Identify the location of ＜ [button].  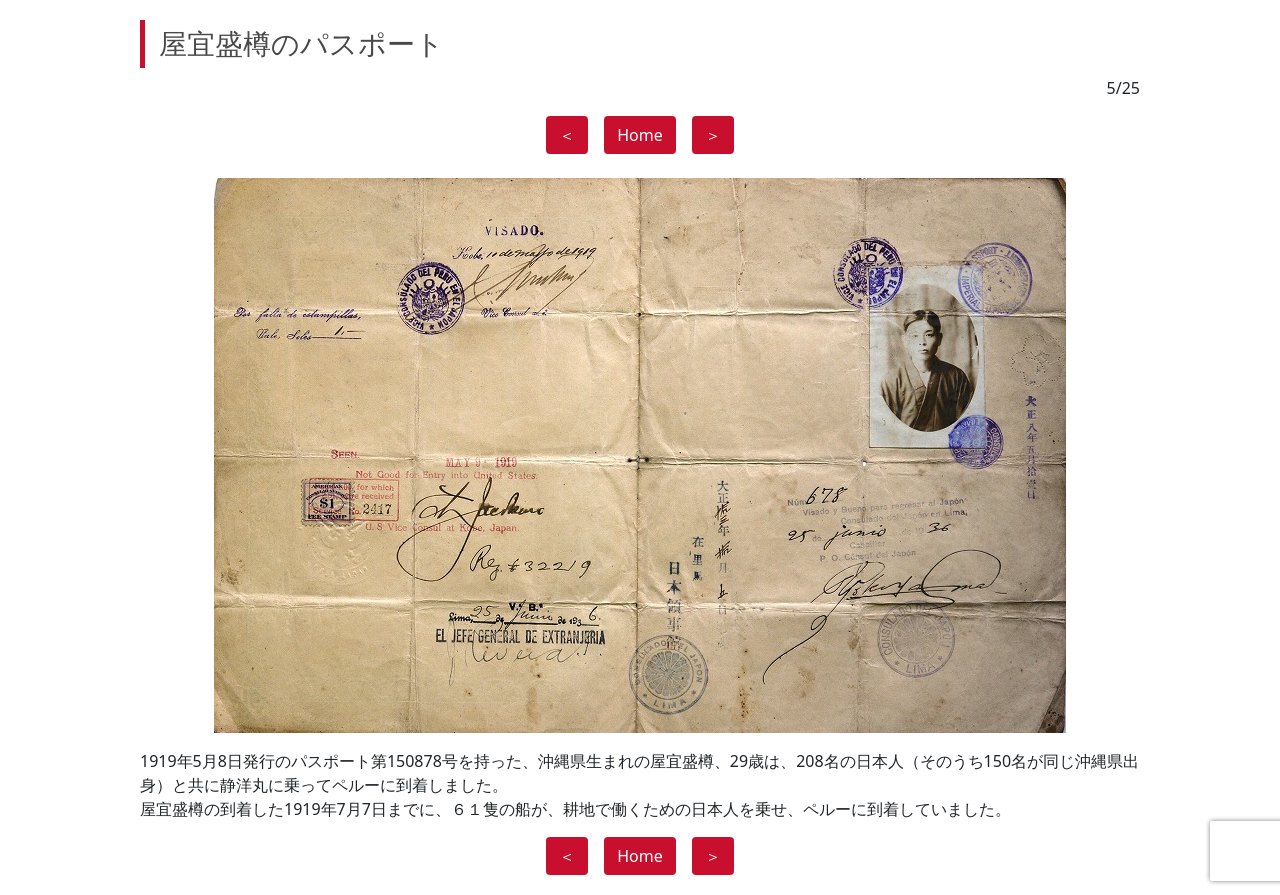
(567, 135).